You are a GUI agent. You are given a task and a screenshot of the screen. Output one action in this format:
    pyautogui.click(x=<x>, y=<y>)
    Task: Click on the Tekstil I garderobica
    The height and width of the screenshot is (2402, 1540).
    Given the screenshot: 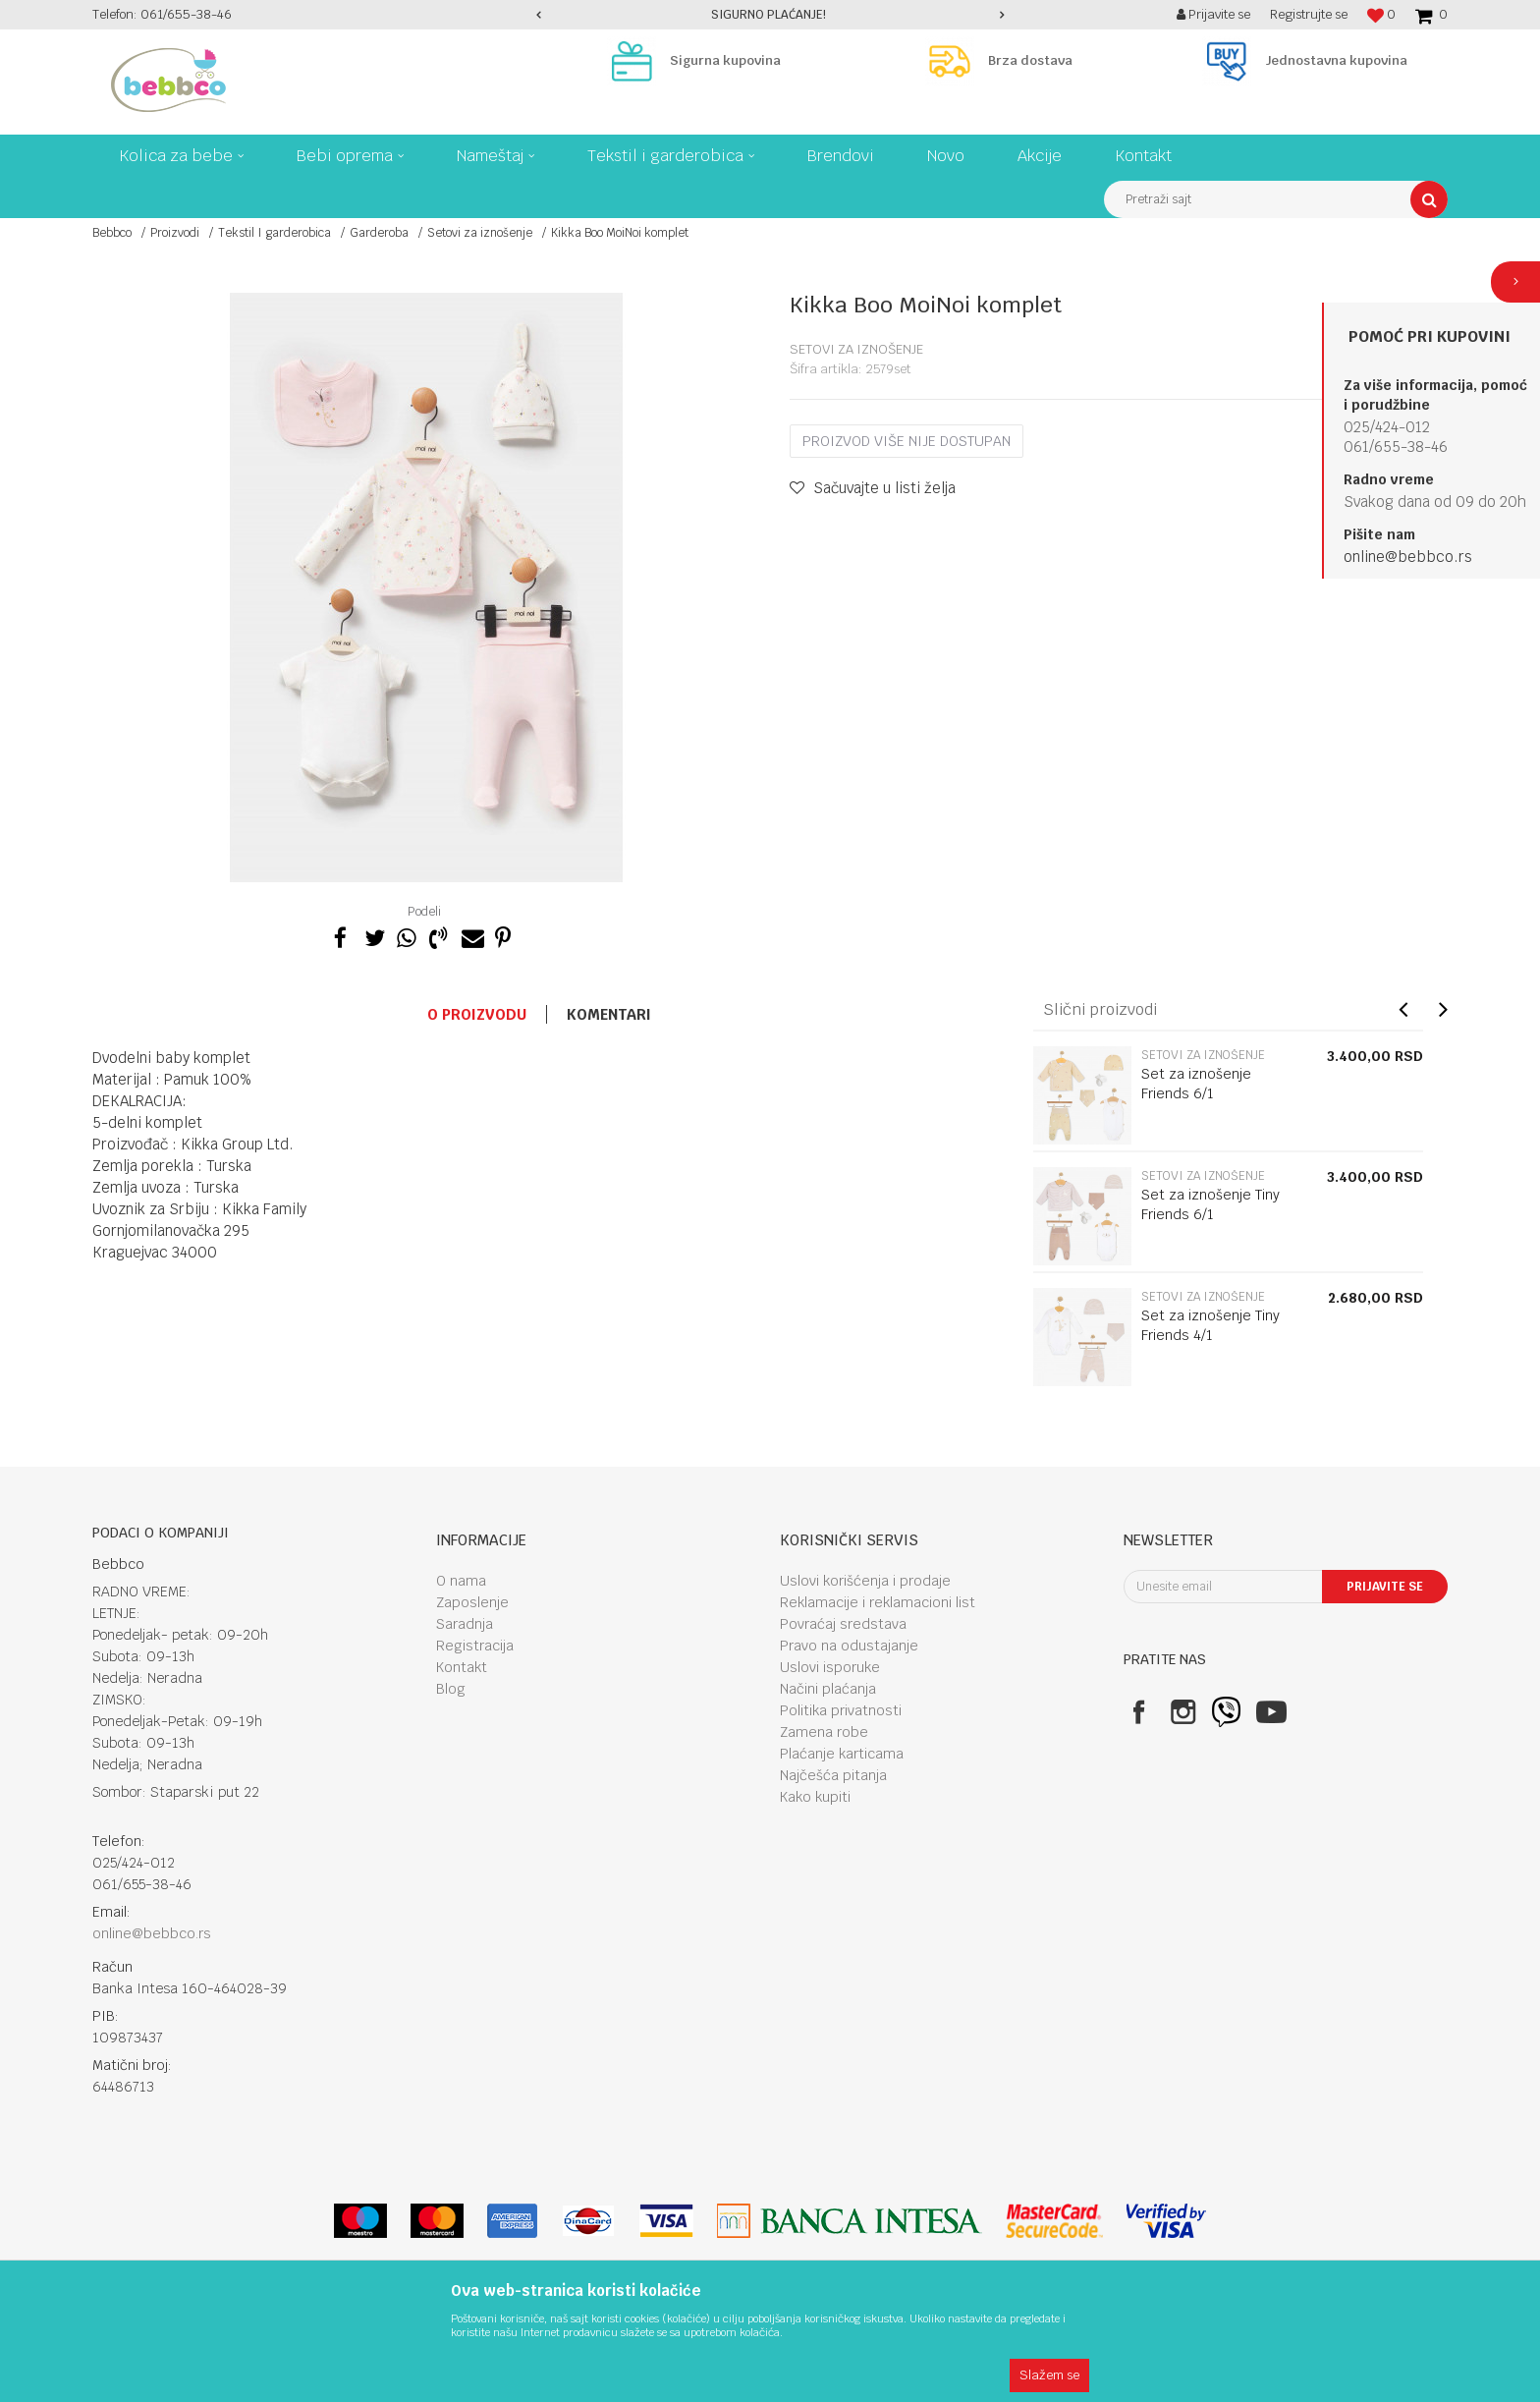 What is the action you would take?
    pyautogui.click(x=274, y=233)
    